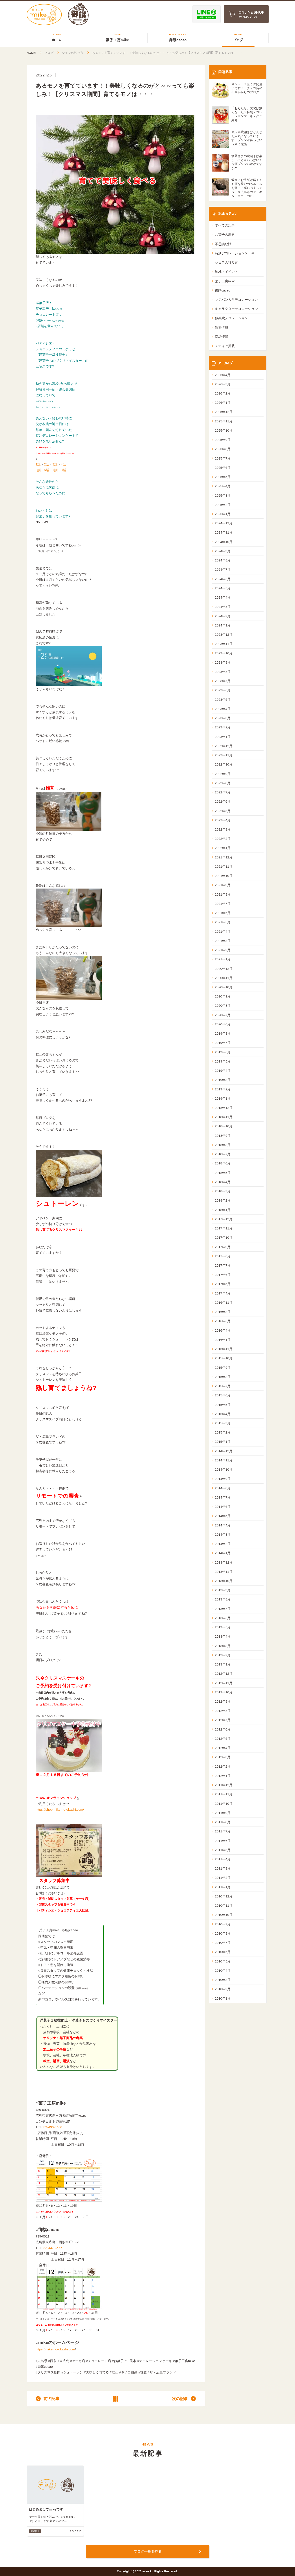  Describe the element at coordinates (223, 1924) in the screenshot. I see `2010年9月` at that location.